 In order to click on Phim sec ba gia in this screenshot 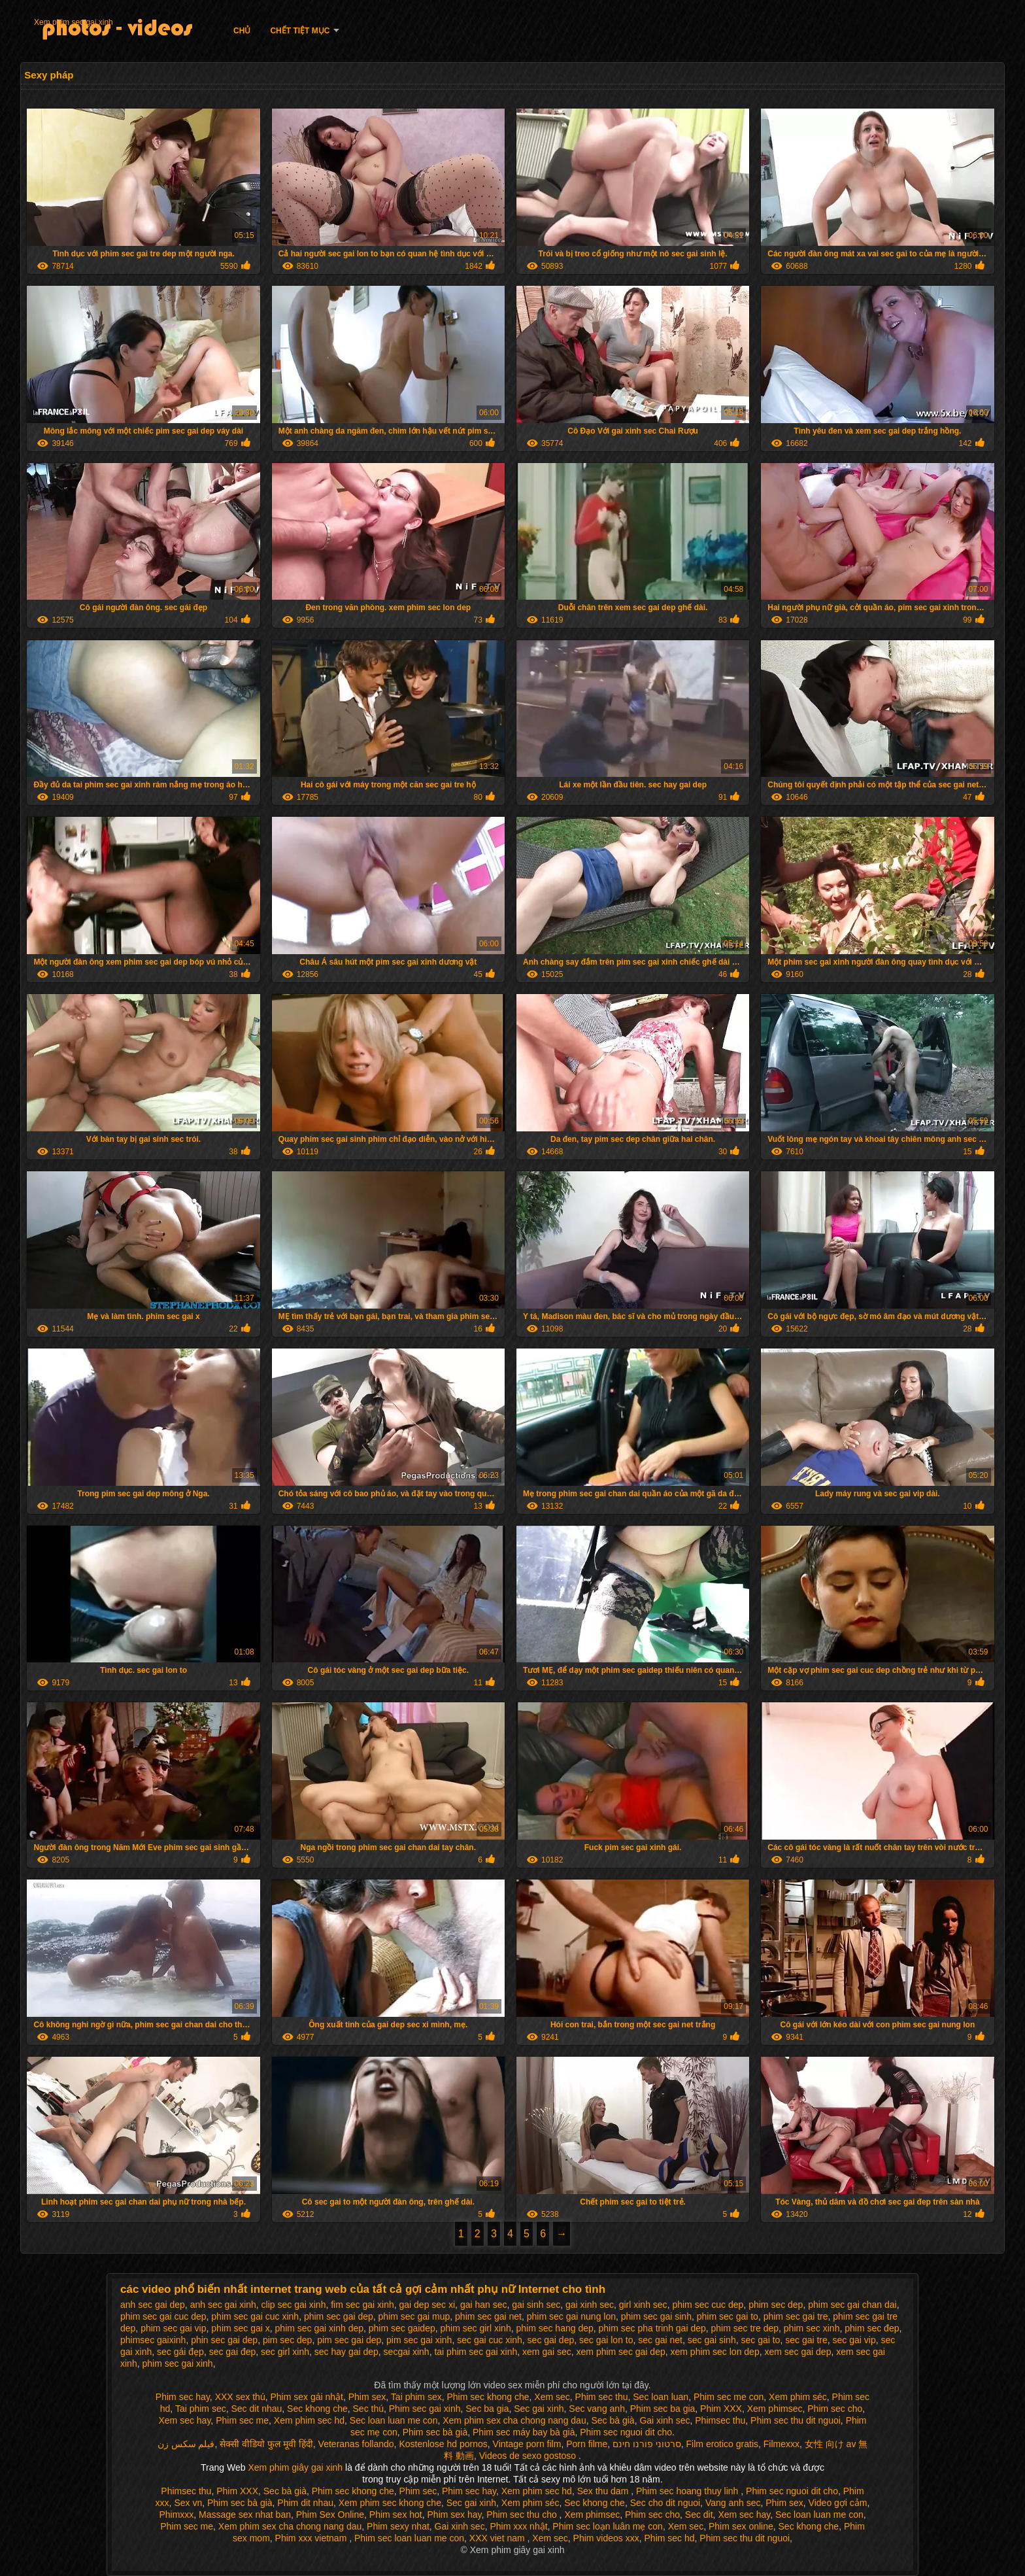, I will do `click(663, 2408)`.